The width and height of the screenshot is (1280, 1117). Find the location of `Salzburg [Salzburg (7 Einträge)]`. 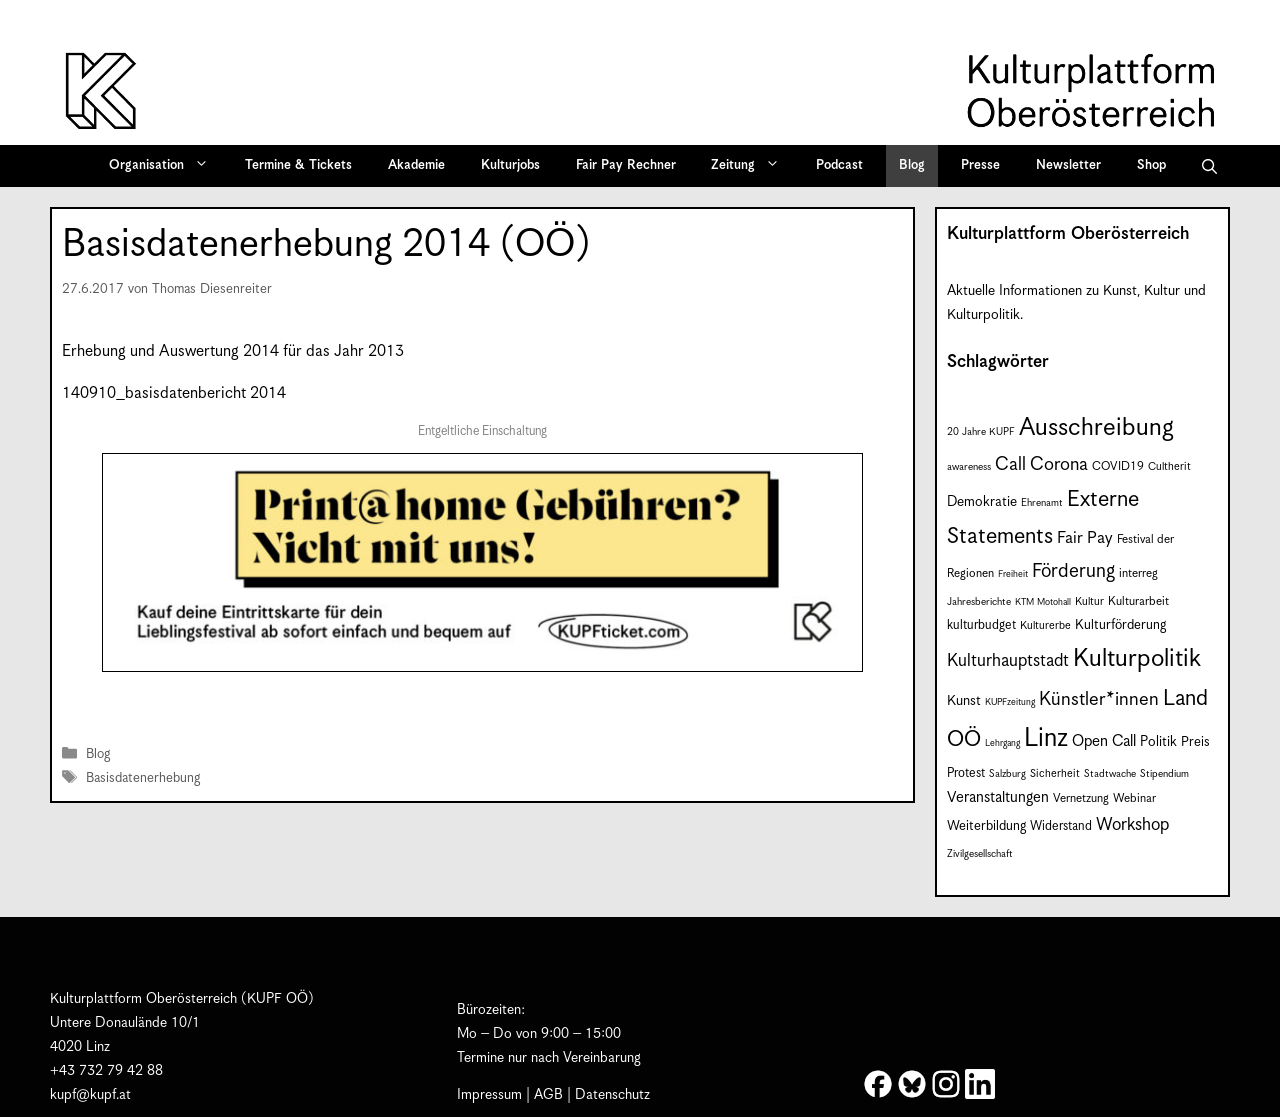

Salzburg [Salzburg (7 Einträge)] is located at coordinates (1007, 774).